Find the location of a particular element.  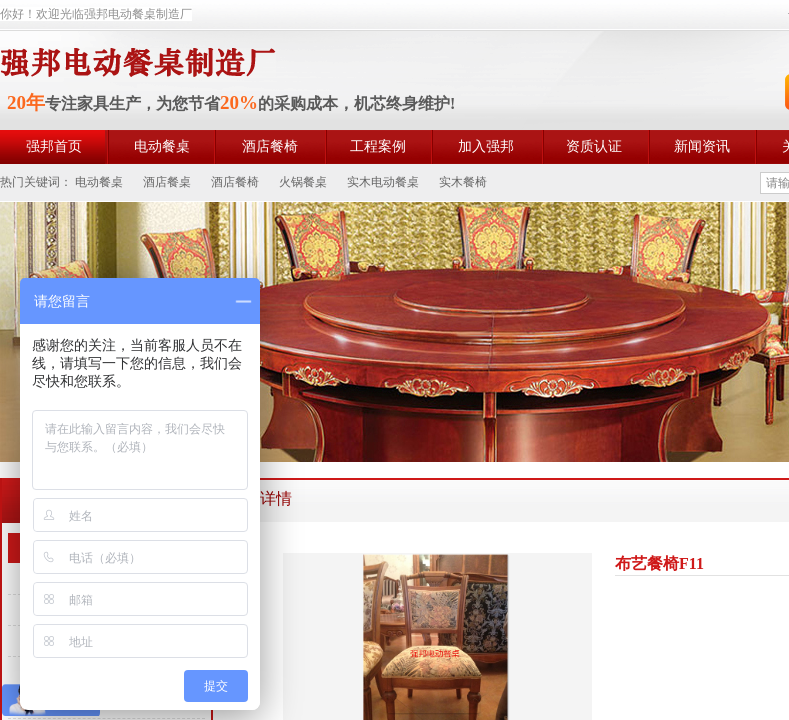

电动餐桌 is located at coordinates (162, 146).